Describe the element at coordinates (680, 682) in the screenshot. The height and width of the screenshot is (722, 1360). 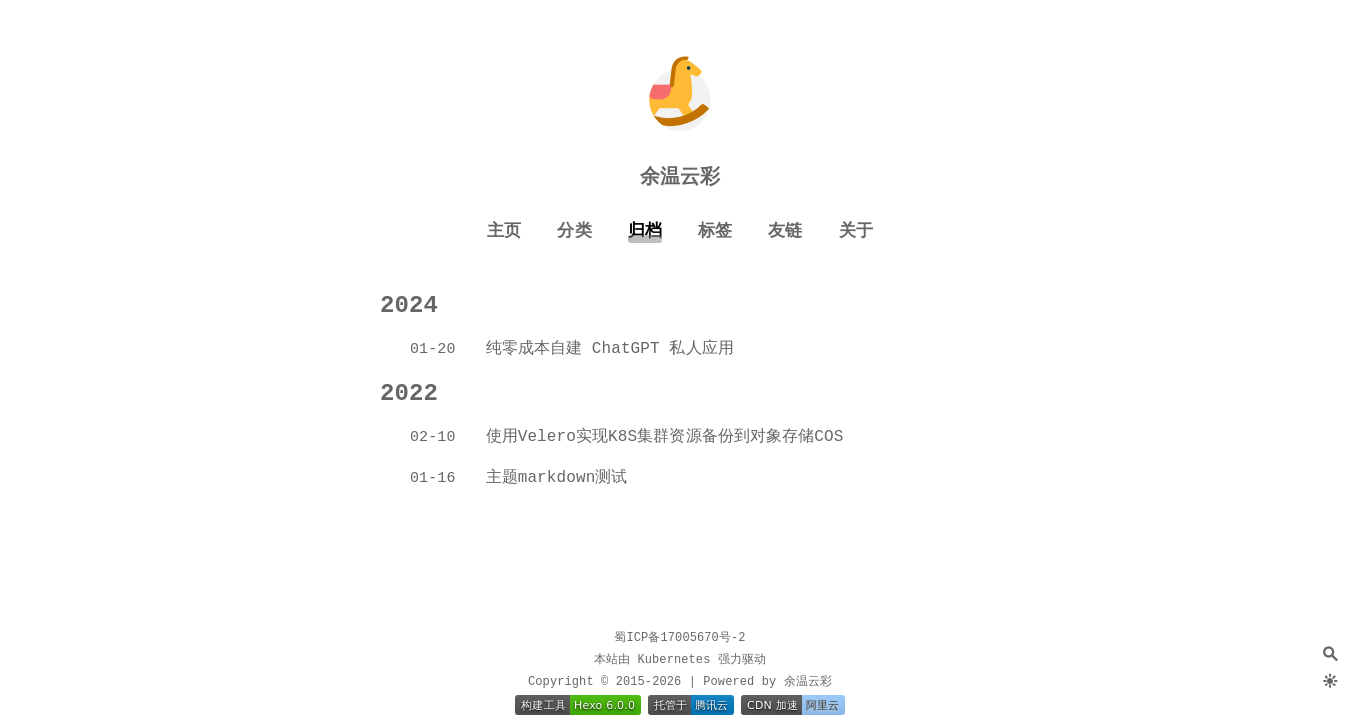
I see `Copyright © 2015-2026 | Powered by 余温云彩` at that location.